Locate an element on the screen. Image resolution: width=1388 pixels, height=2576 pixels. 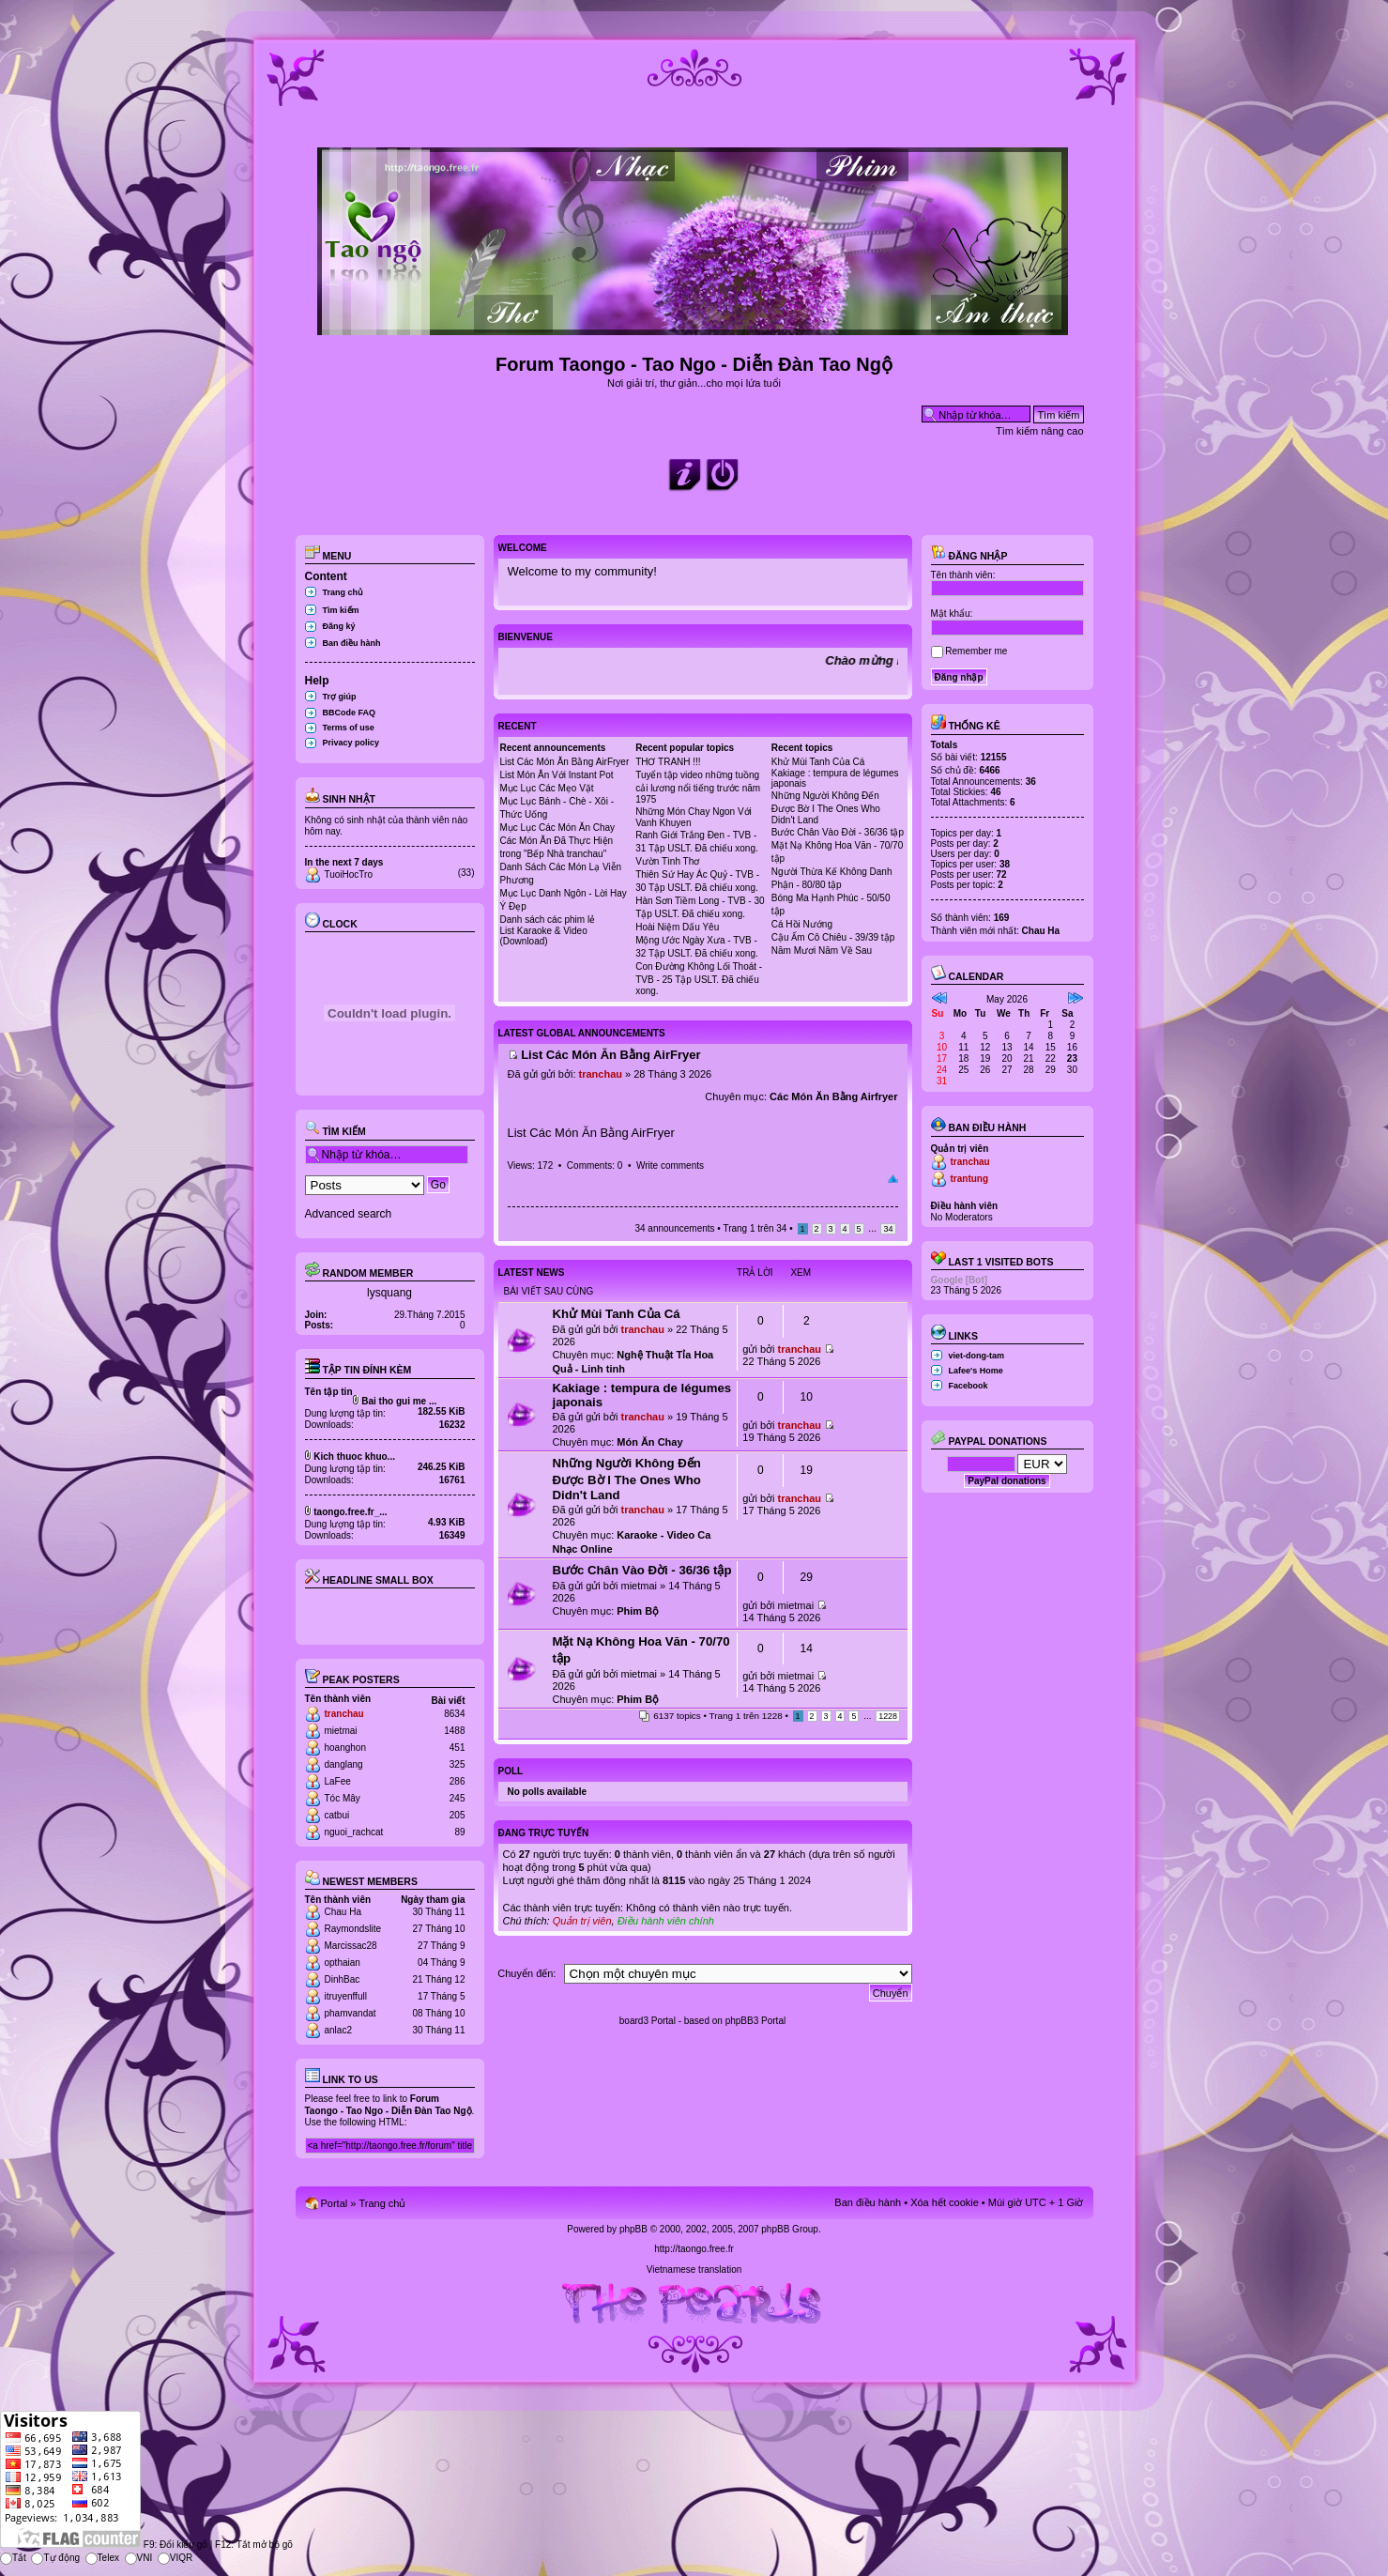
Chuyển đến: is located at coordinates (526, 1973).